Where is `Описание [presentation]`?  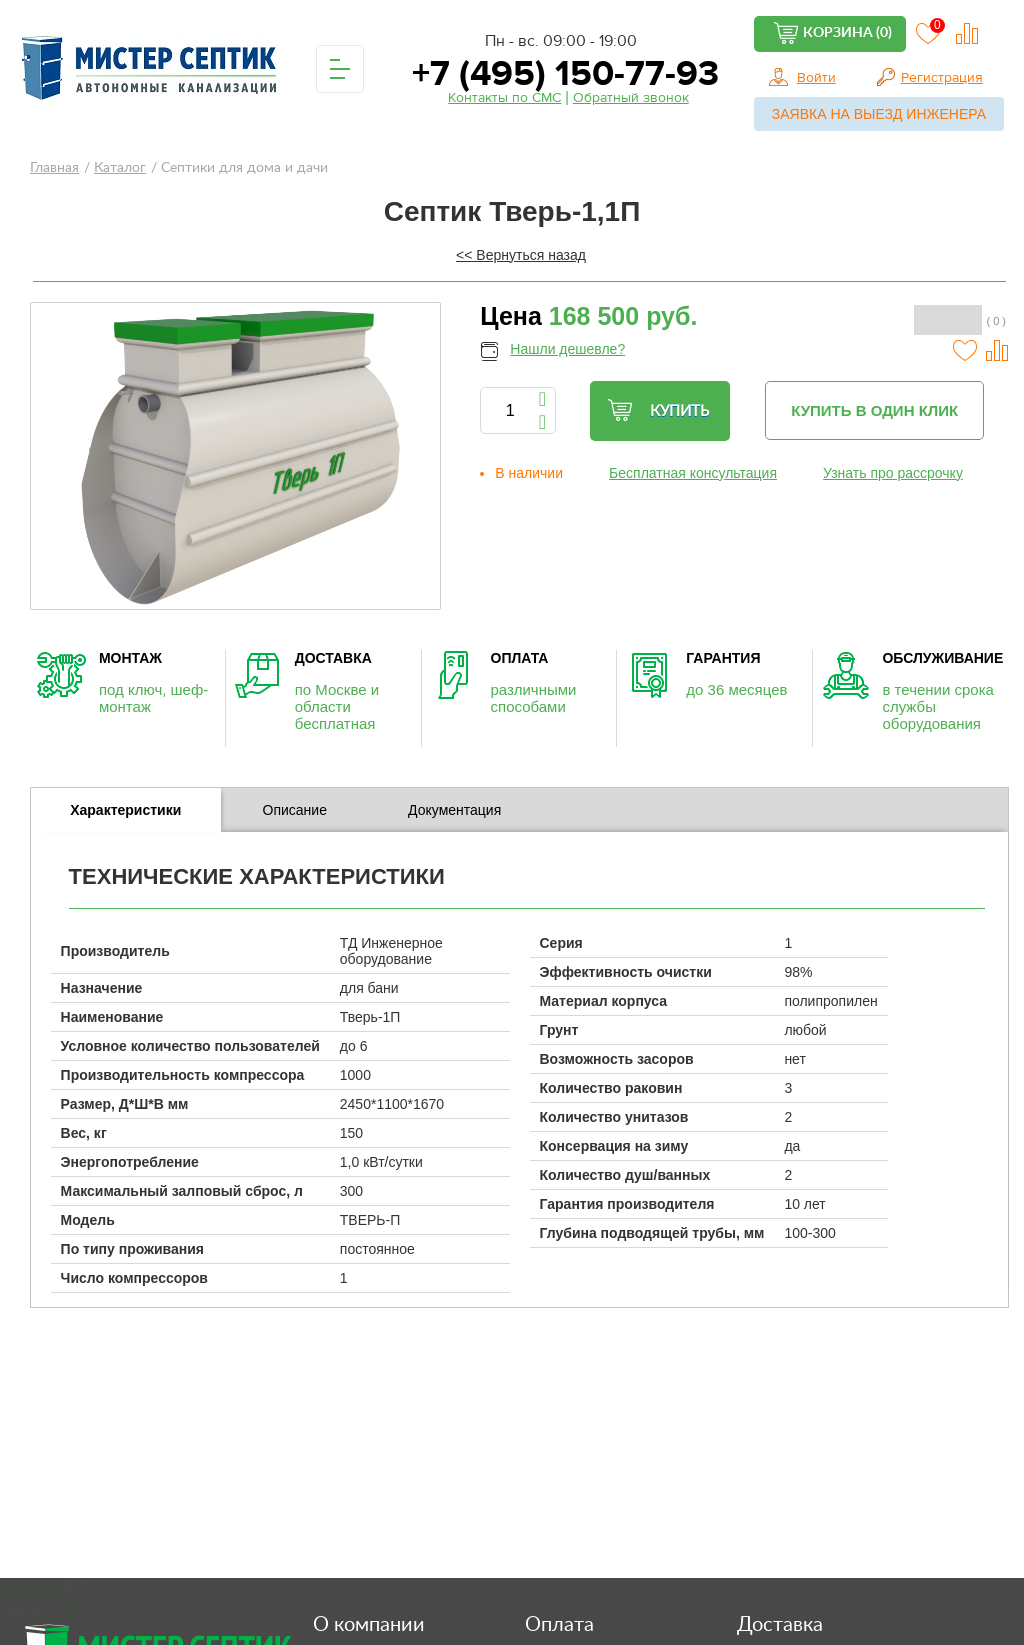
Описание [presentation] is located at coordinates (295, 810).